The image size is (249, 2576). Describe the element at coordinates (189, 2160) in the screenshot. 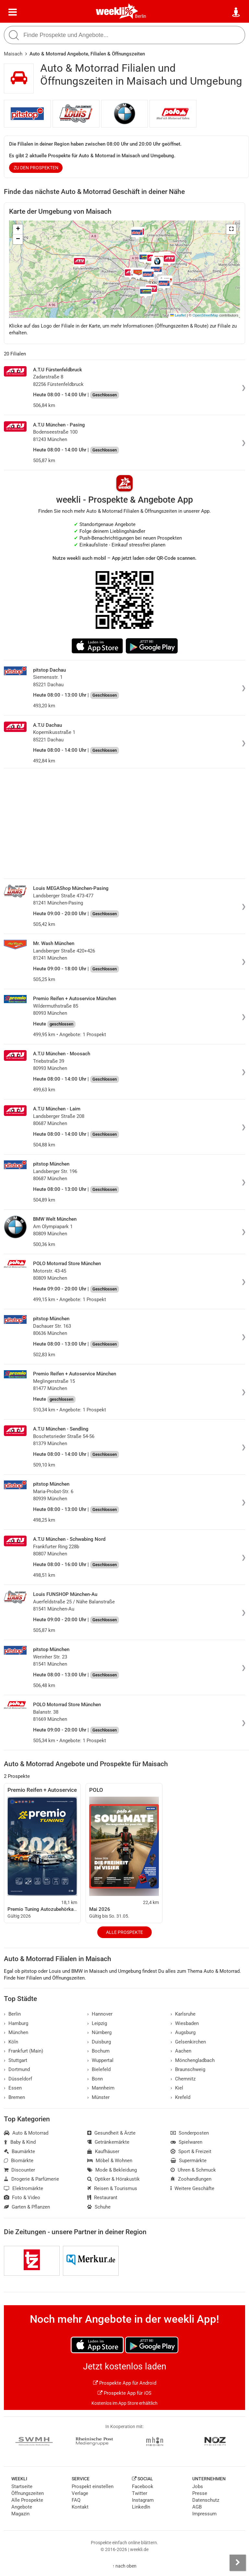

I see `Supermärkte` at that location.